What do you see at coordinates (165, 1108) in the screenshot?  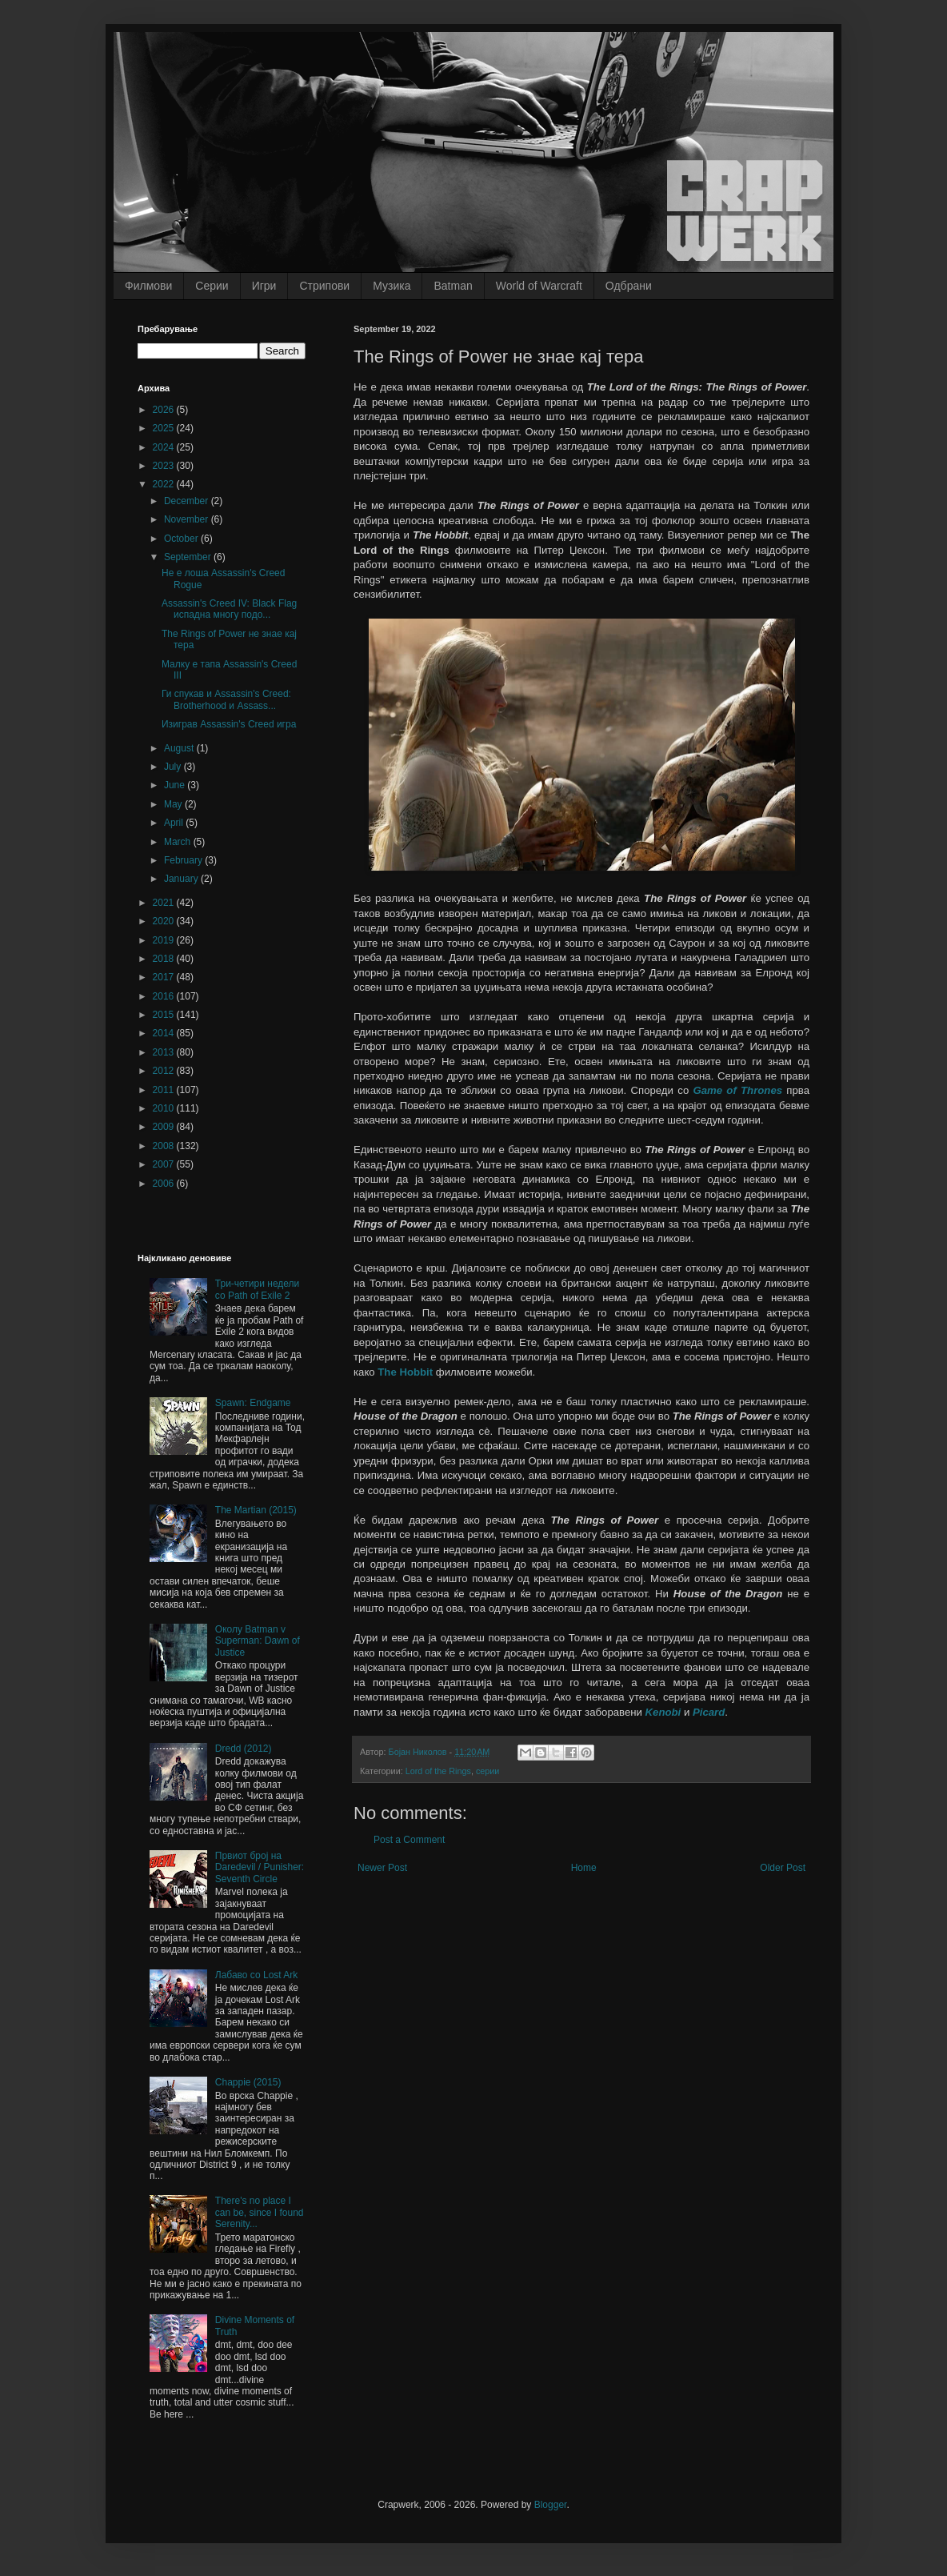 I see `2010` at bounding box center [165, 1108].